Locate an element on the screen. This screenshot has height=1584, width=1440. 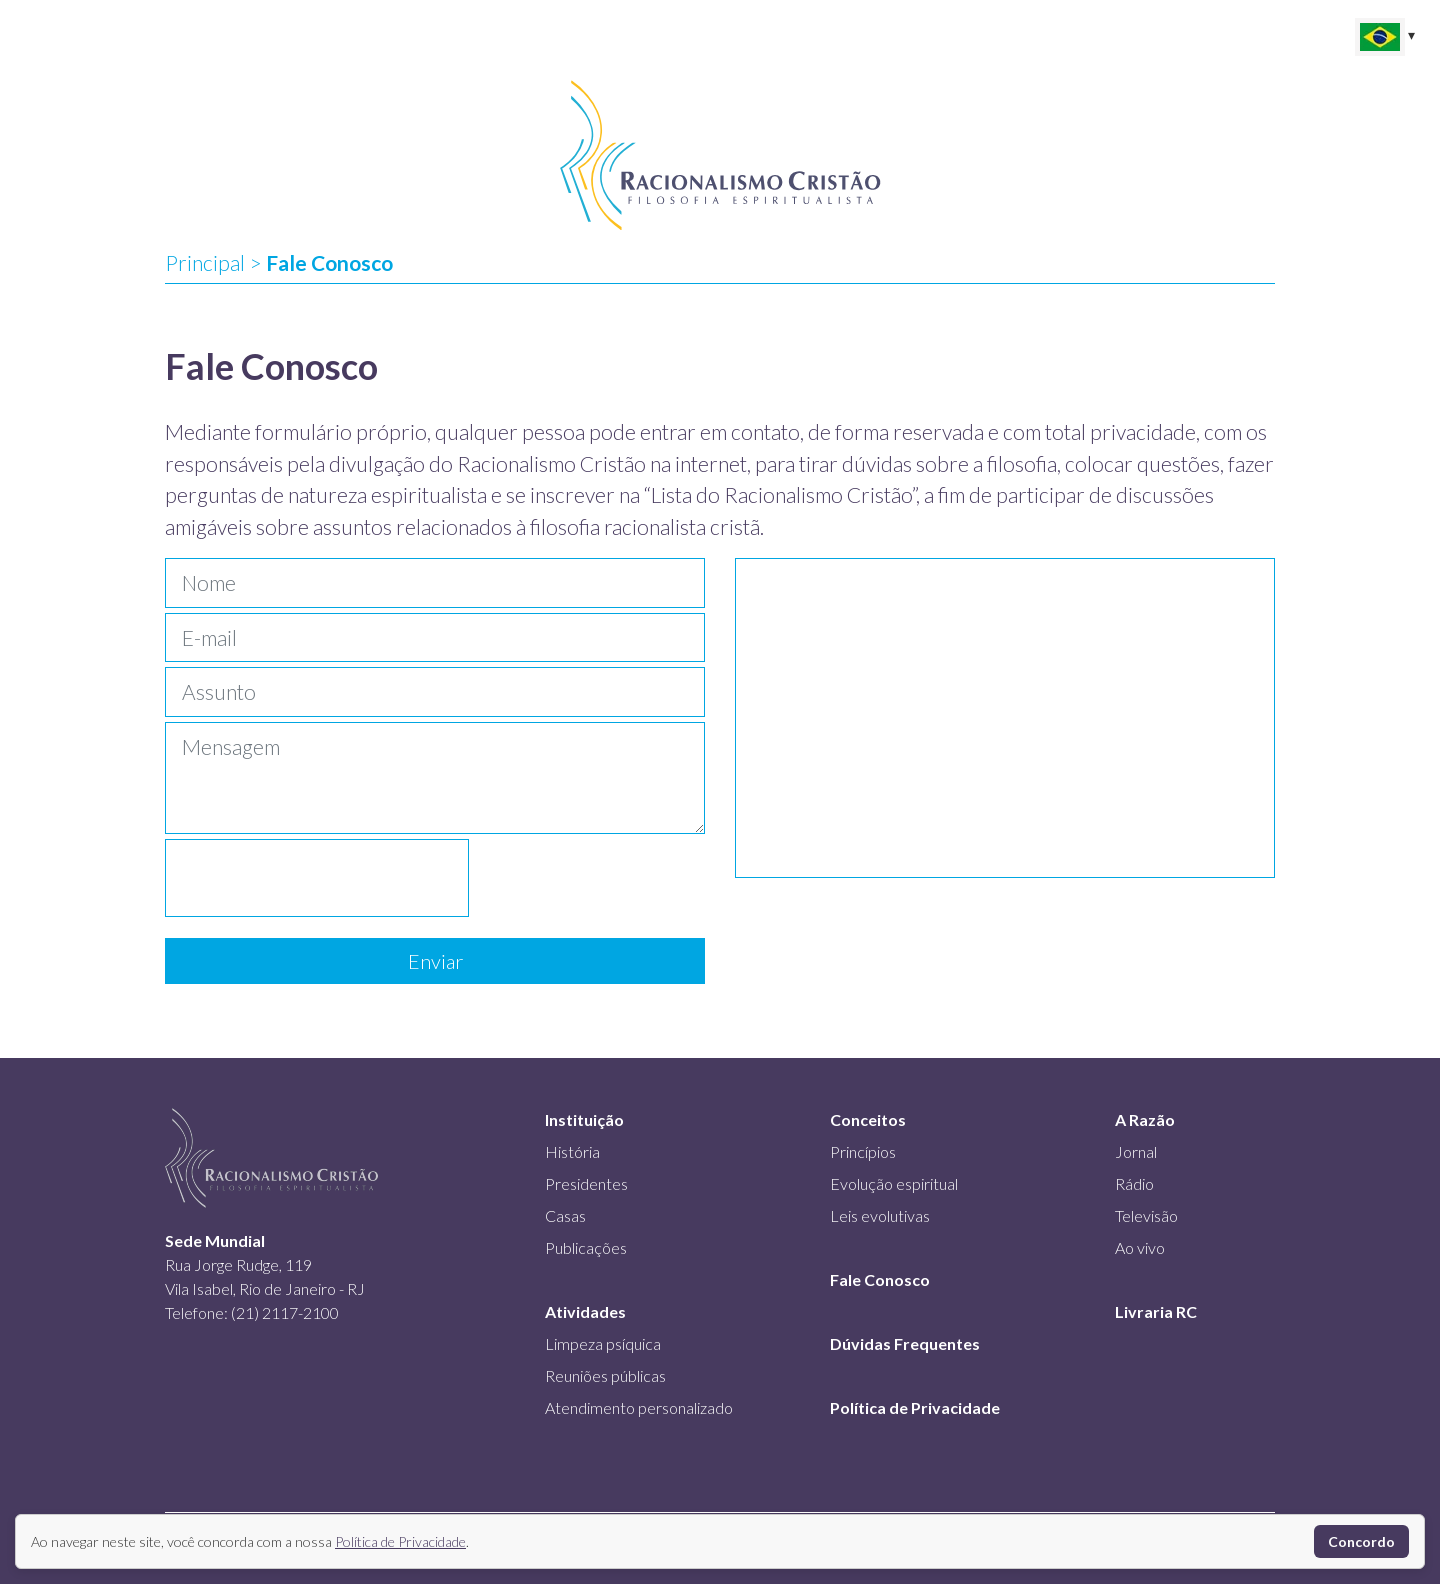
Rádio is located at coordinates (1134, 1183).